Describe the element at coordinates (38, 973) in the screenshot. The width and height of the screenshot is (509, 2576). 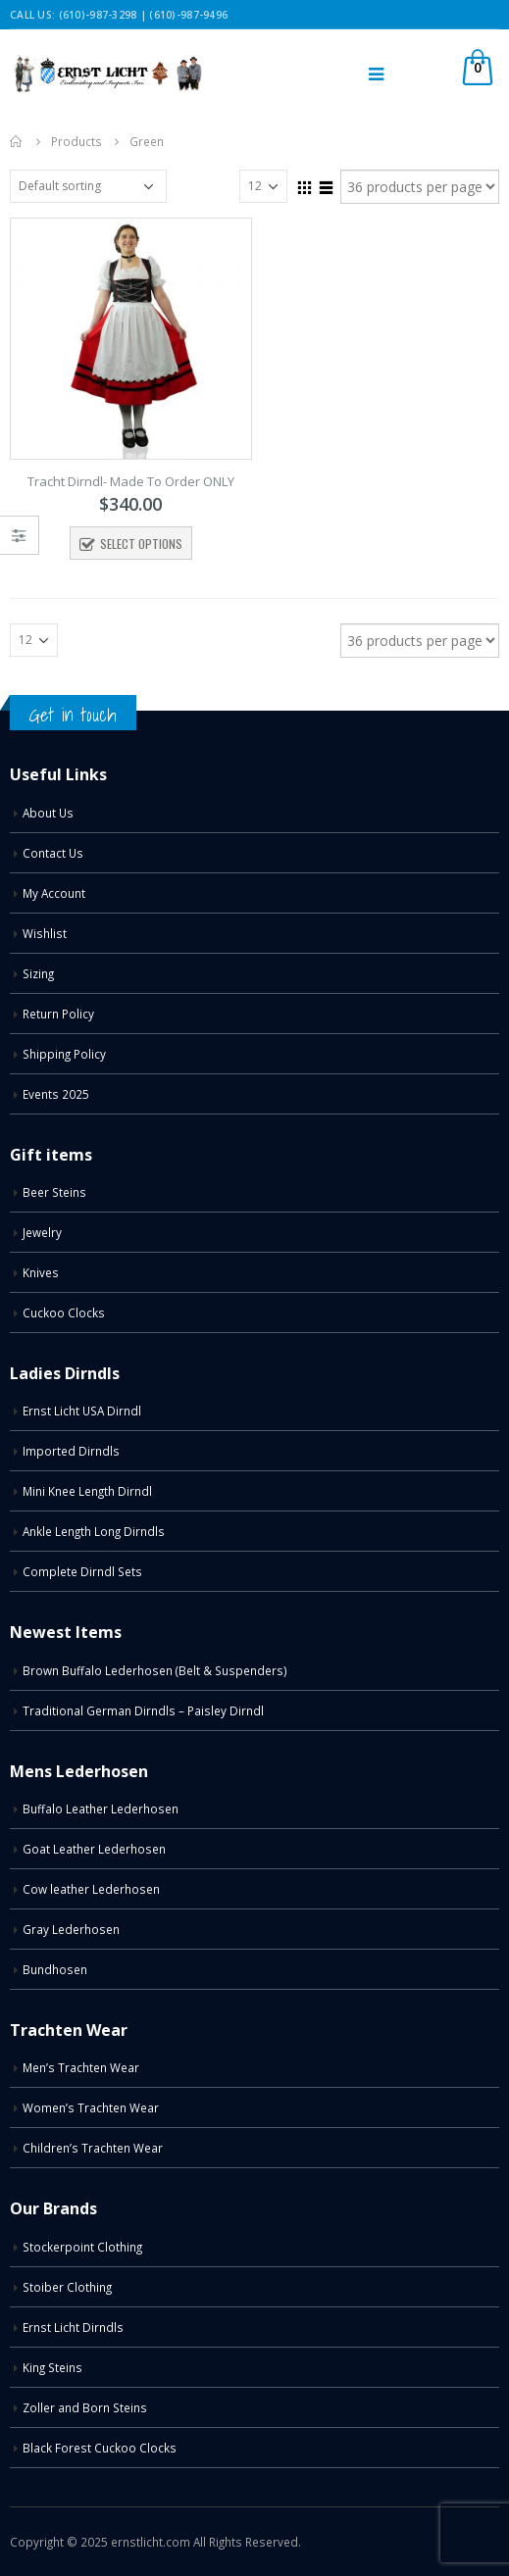
I see `Sizing` at that location.